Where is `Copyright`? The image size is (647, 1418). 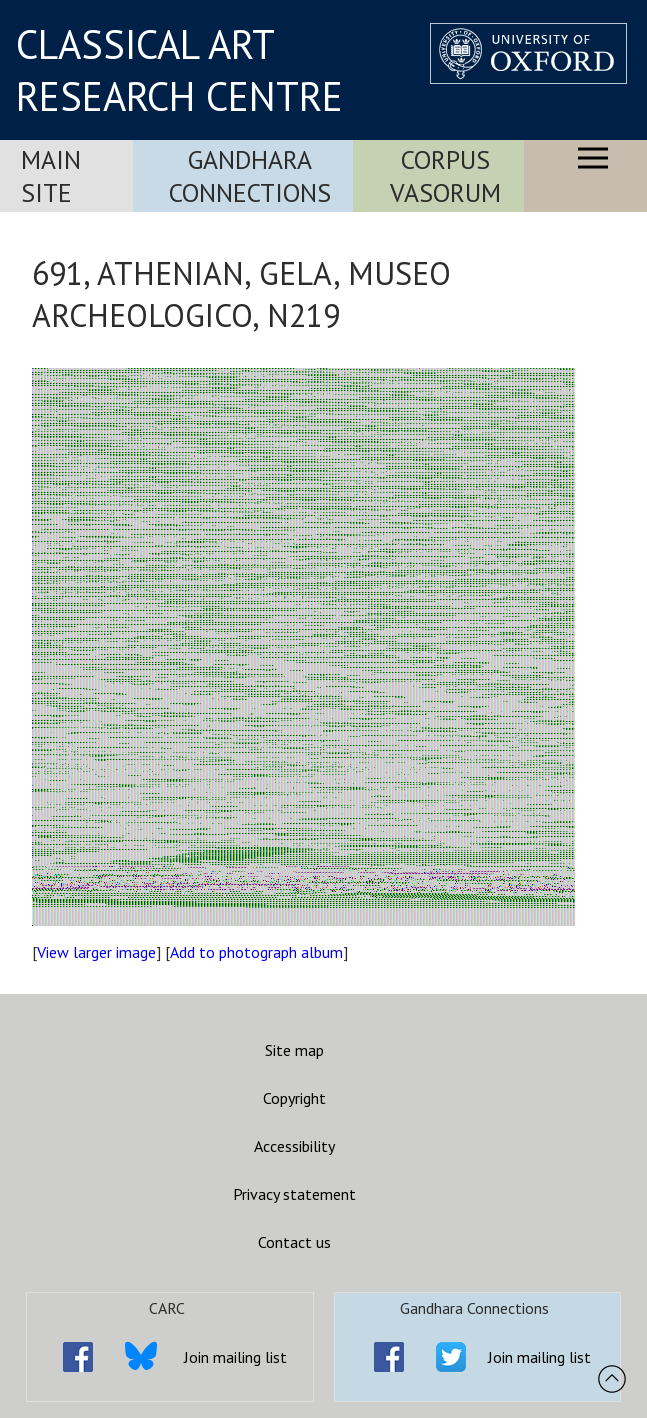 Copyright is located at coordinates (294, 1098).